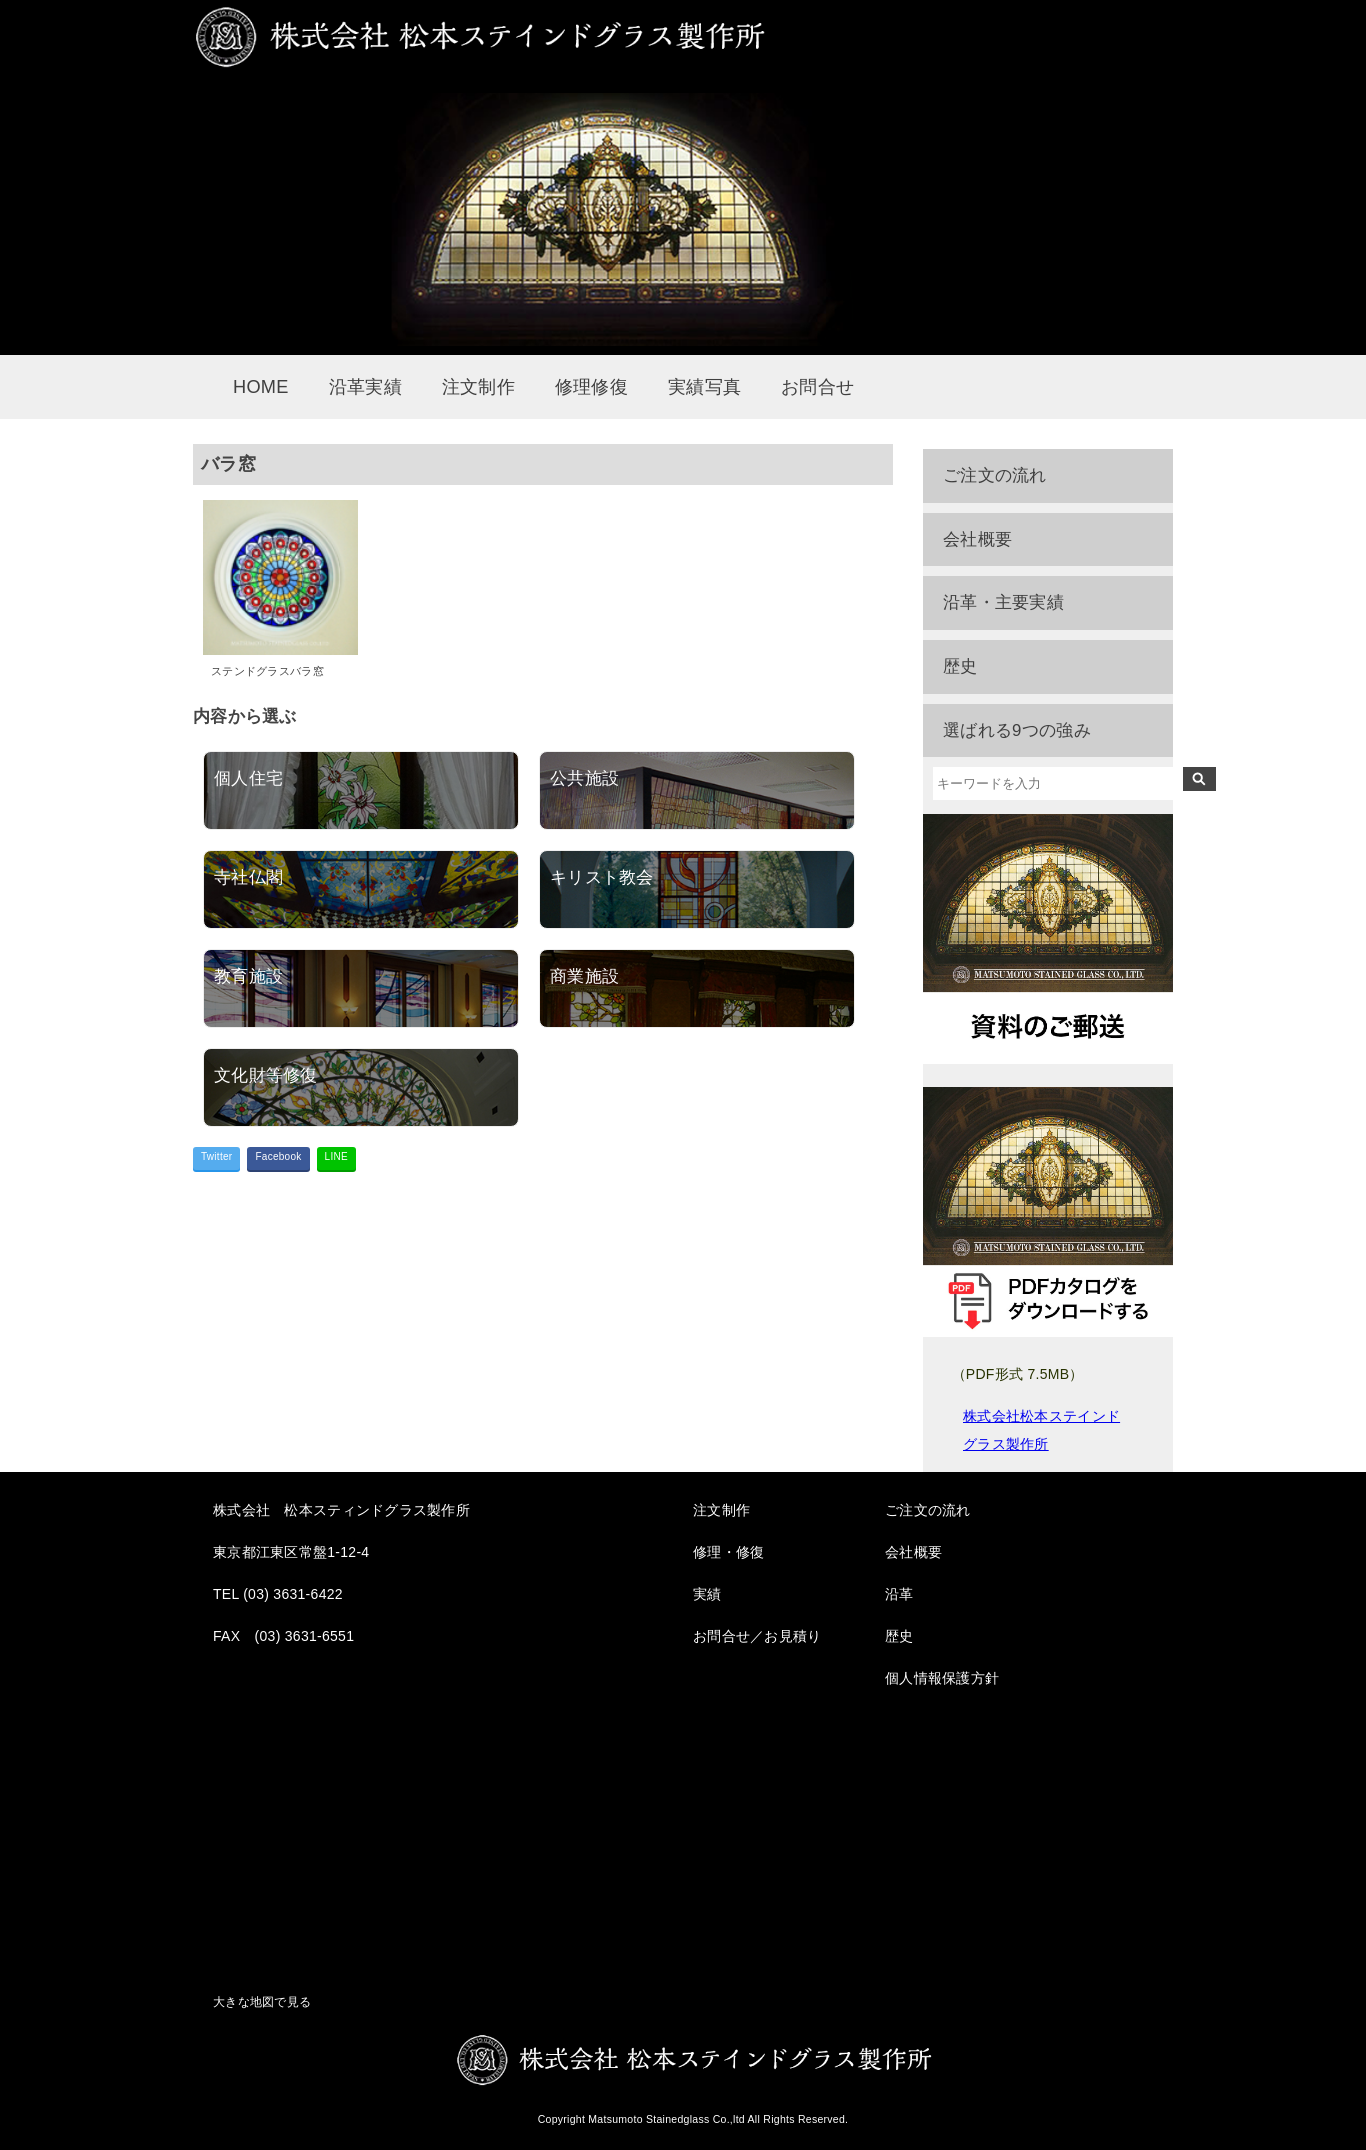  What do you see at coordinates (591, 387) in the screenshot?
I see `修理修復` at bounding box center [591, 387].